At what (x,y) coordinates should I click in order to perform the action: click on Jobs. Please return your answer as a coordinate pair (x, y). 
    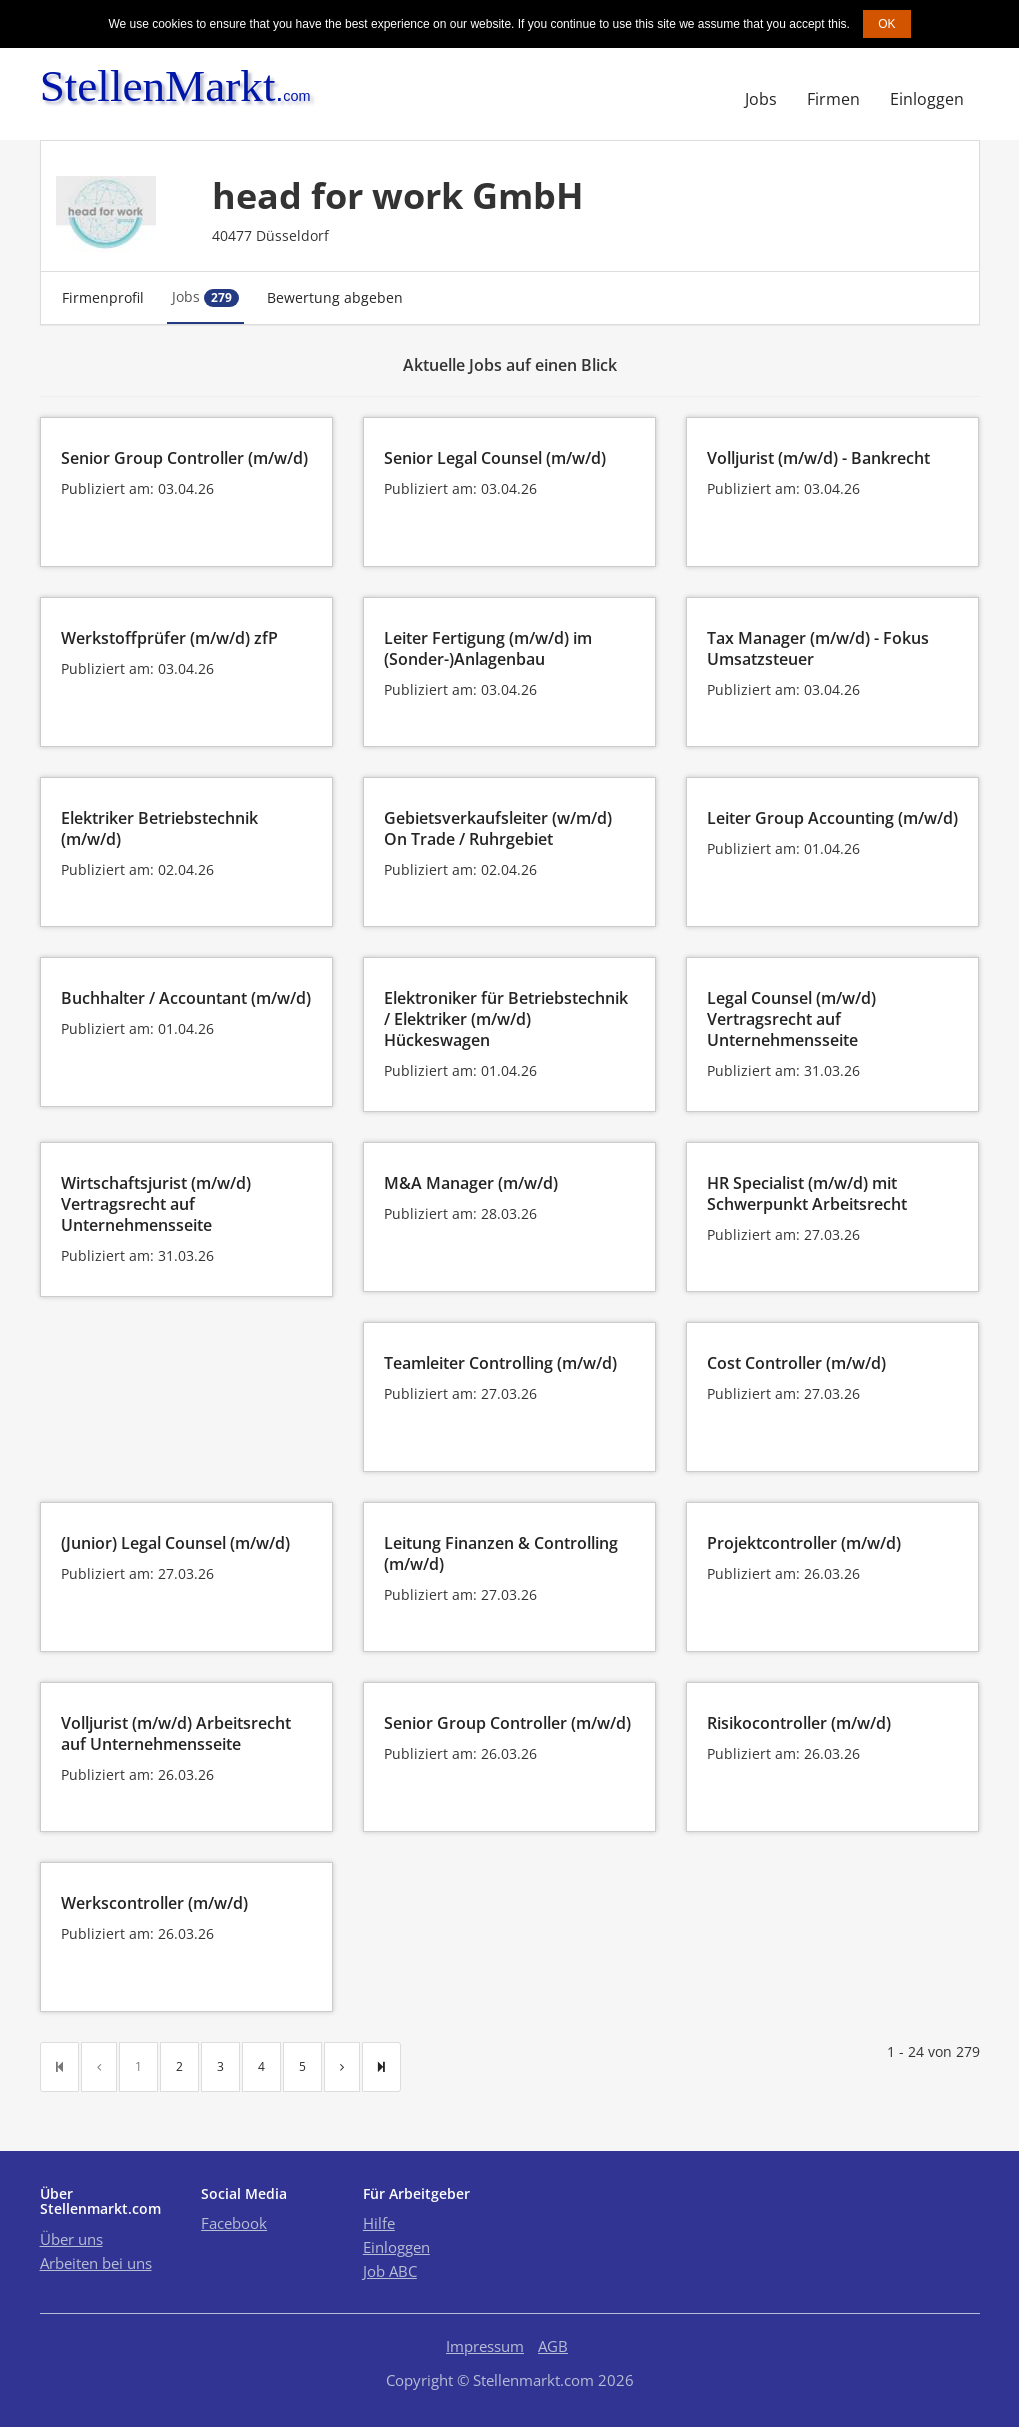
    Looking at the image, I should click on (761, 99).